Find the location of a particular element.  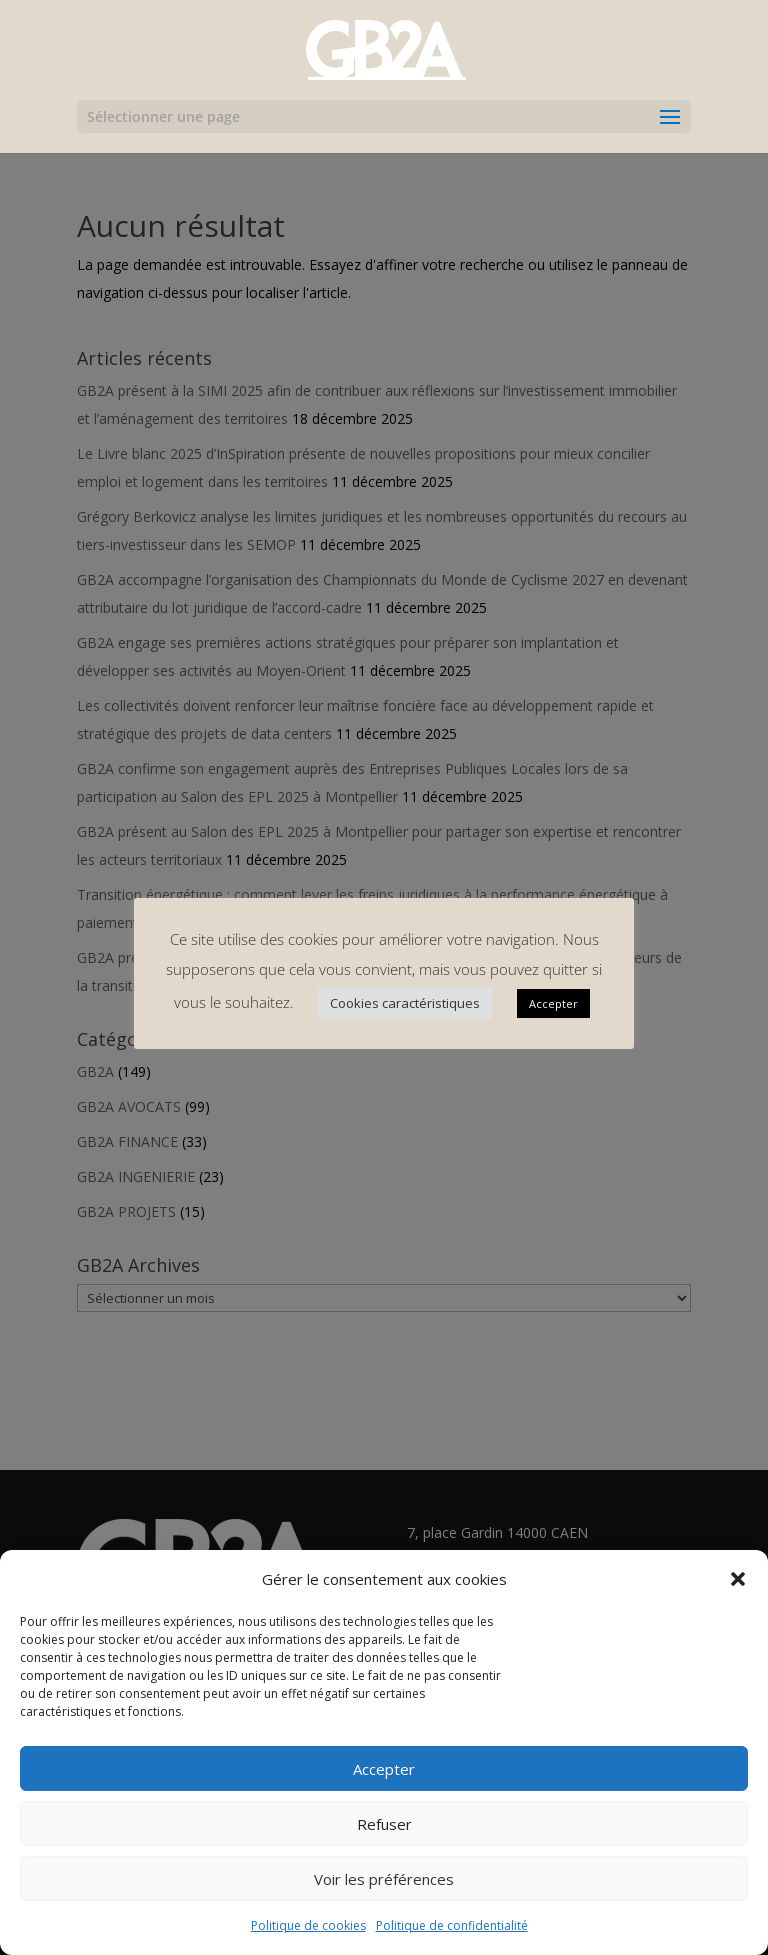

Cookies caractéristiques [button] is located at coordinates (405, 1003).